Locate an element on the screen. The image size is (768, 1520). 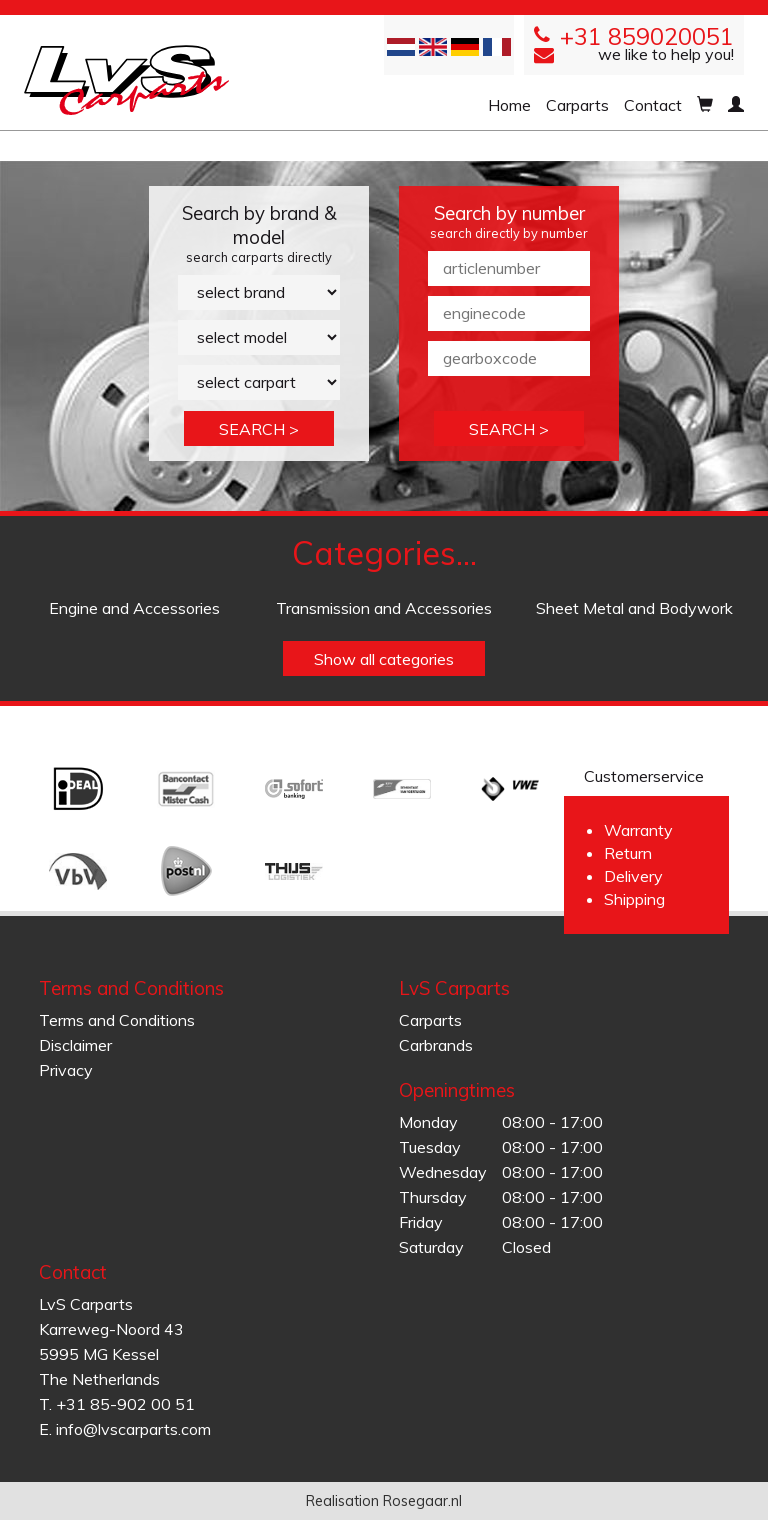
Delivery is located at coordinates (633, 876).